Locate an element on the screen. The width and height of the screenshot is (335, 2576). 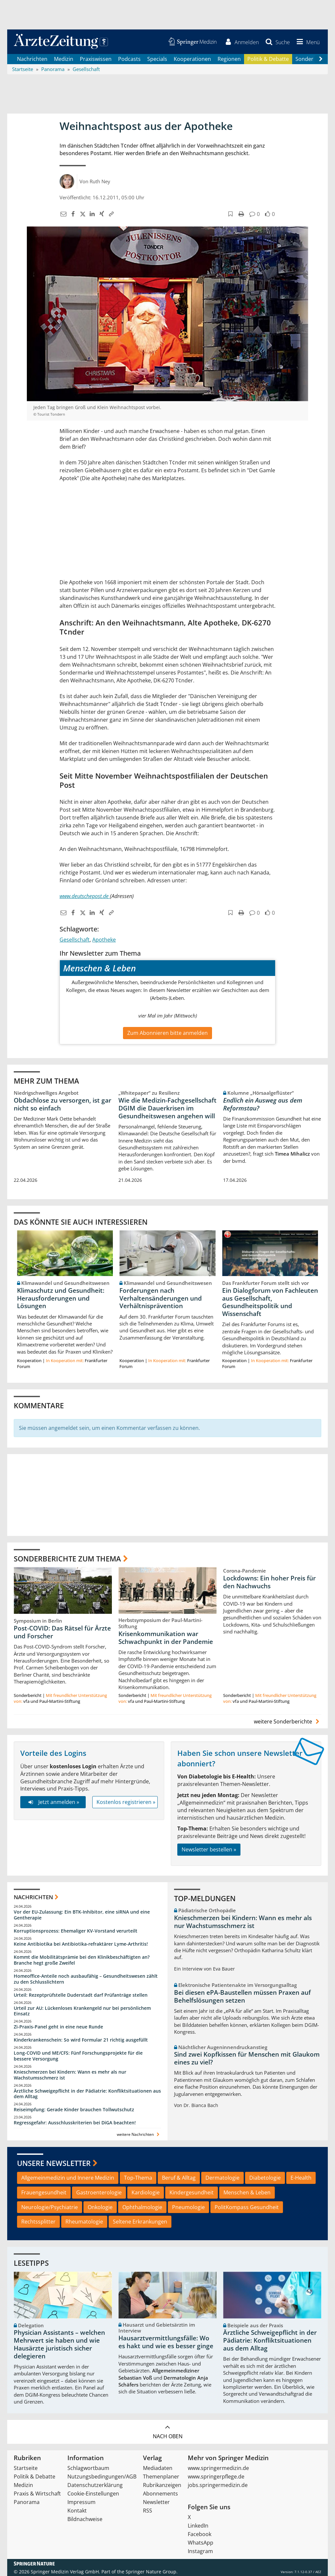
Datenschutzerklärung is located at coordinates (95, 2485).